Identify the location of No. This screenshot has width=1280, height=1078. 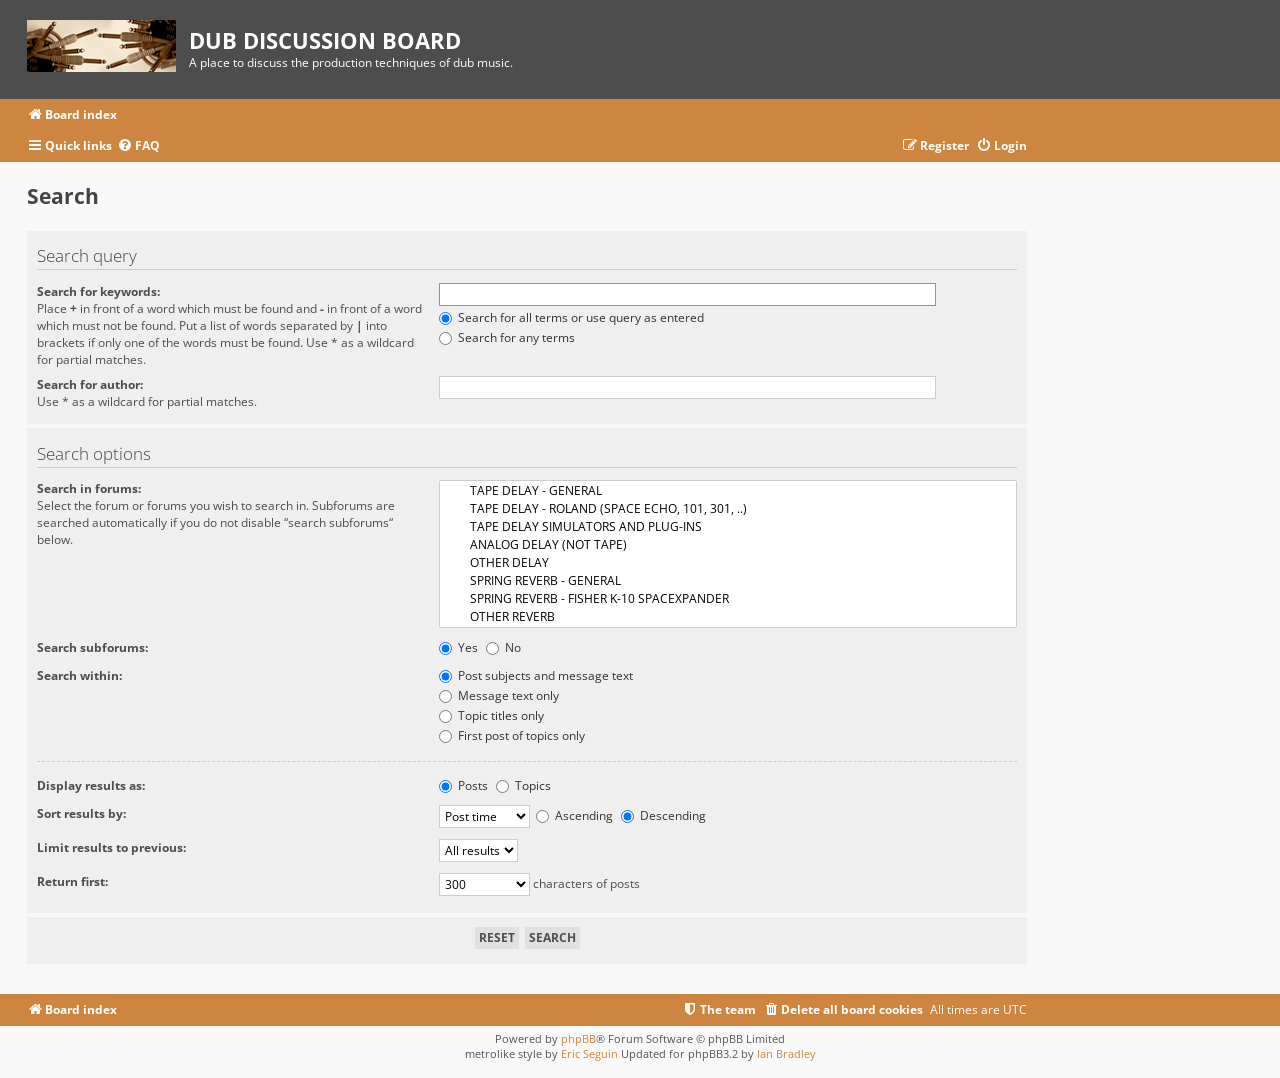
(503, 647).